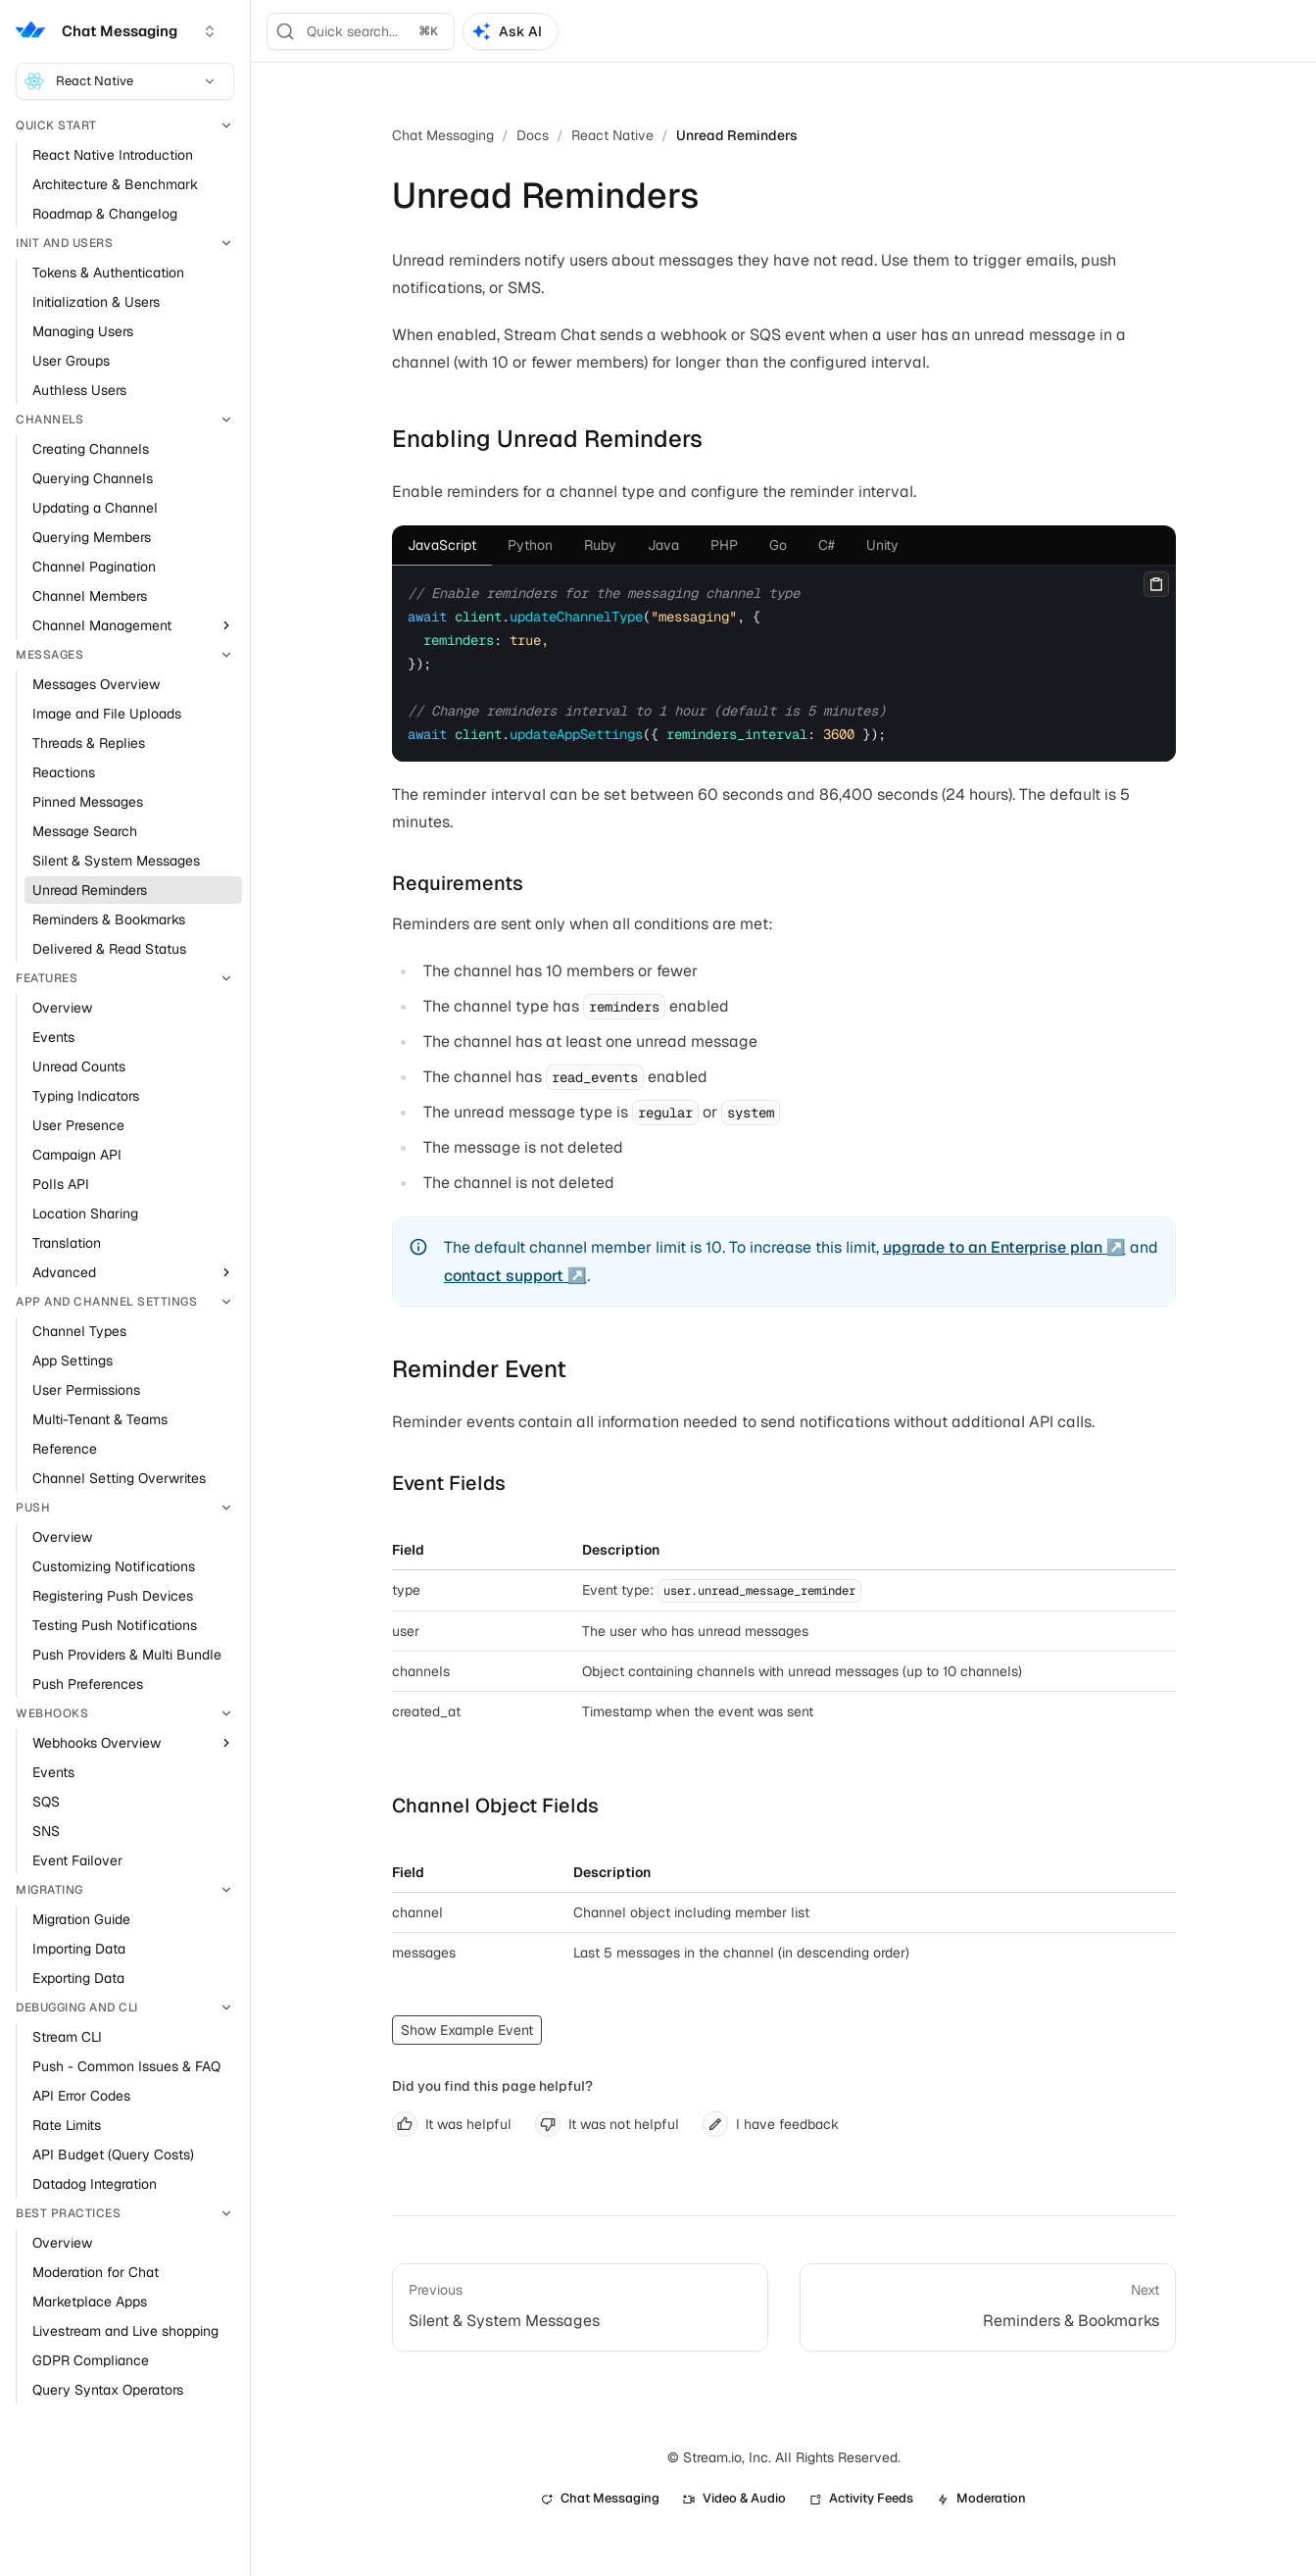 This screenshot has height=2576, width=1316. I want to click on Chat Messaging, so click(443, 135).